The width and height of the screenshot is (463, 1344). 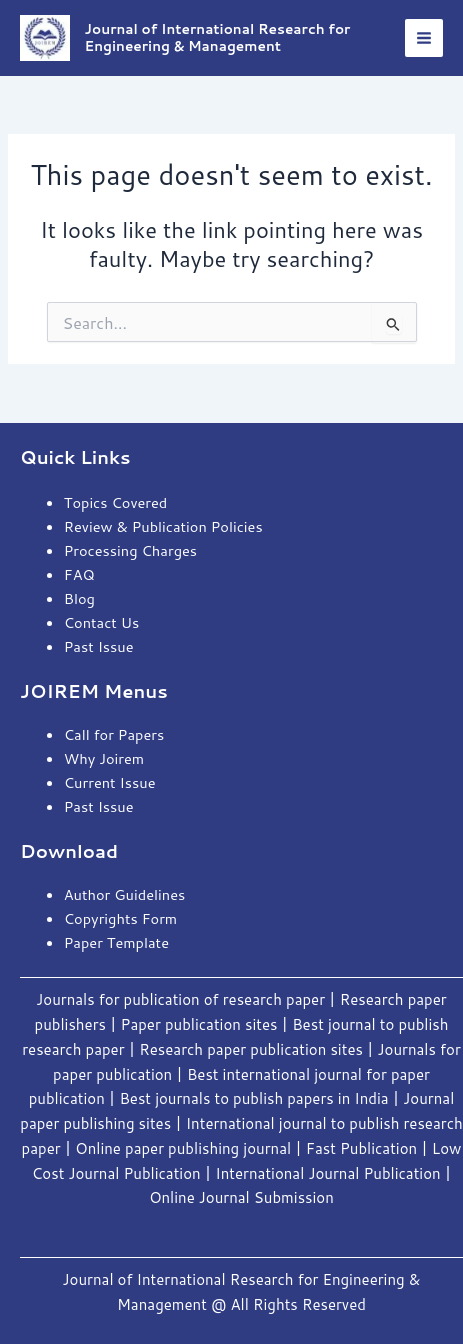 What do you see at coordinates (110, 782) in the screenshot?
I see `Current Issue` at bounding box center [110, 782].